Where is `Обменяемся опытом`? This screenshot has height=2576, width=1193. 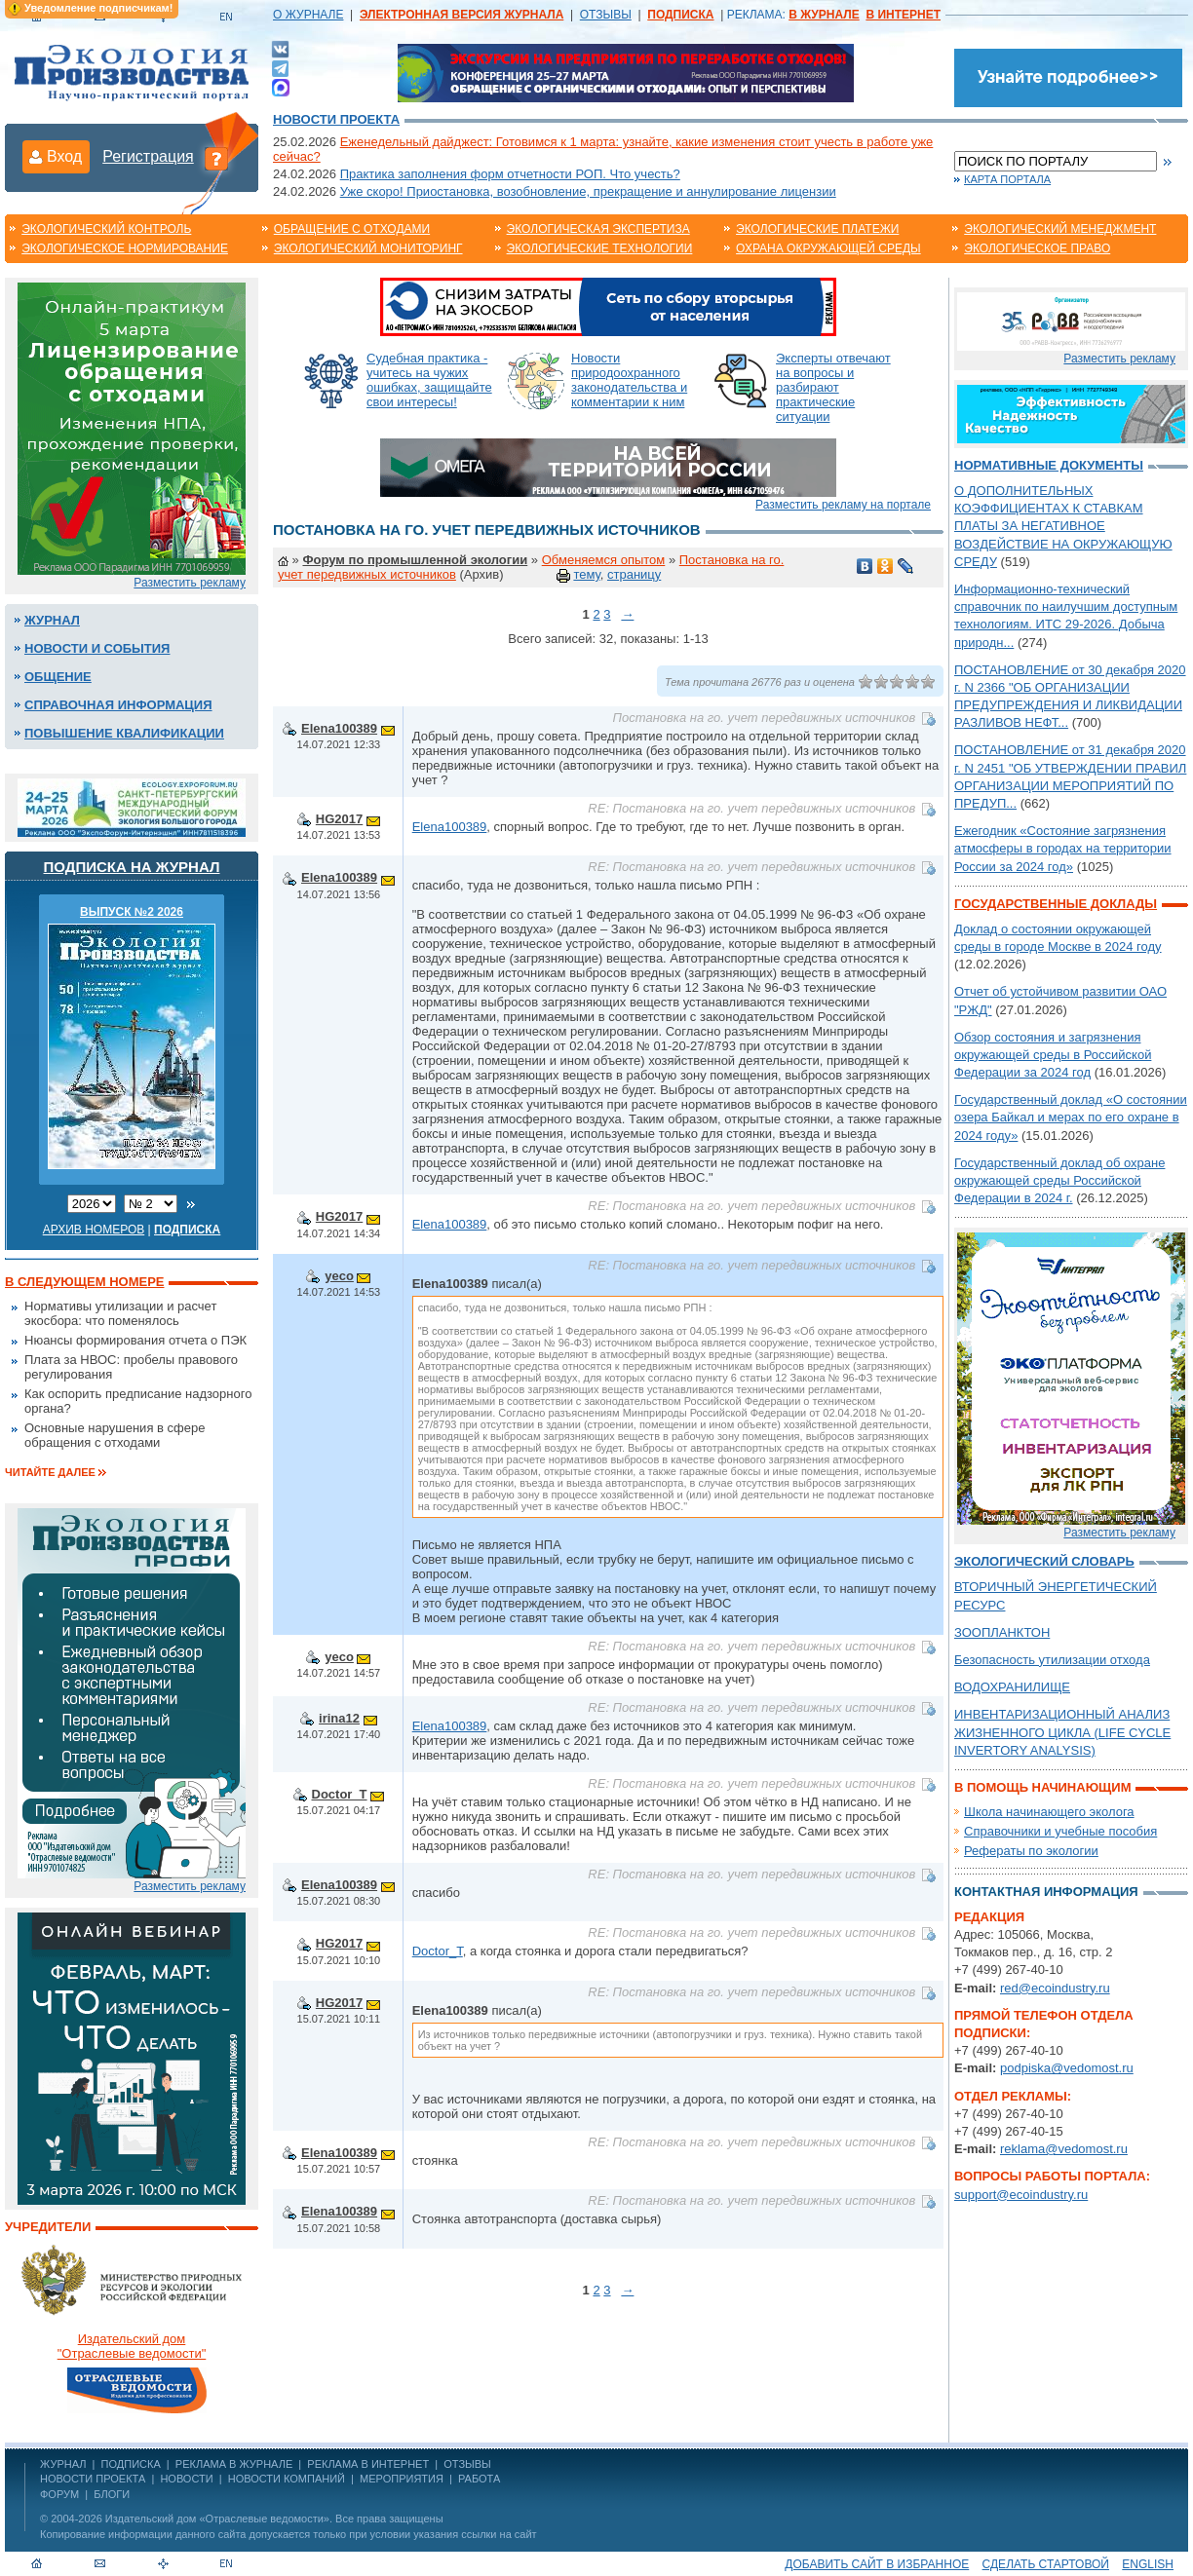
Обменяемся опытом is located at coordinates (604, 559).